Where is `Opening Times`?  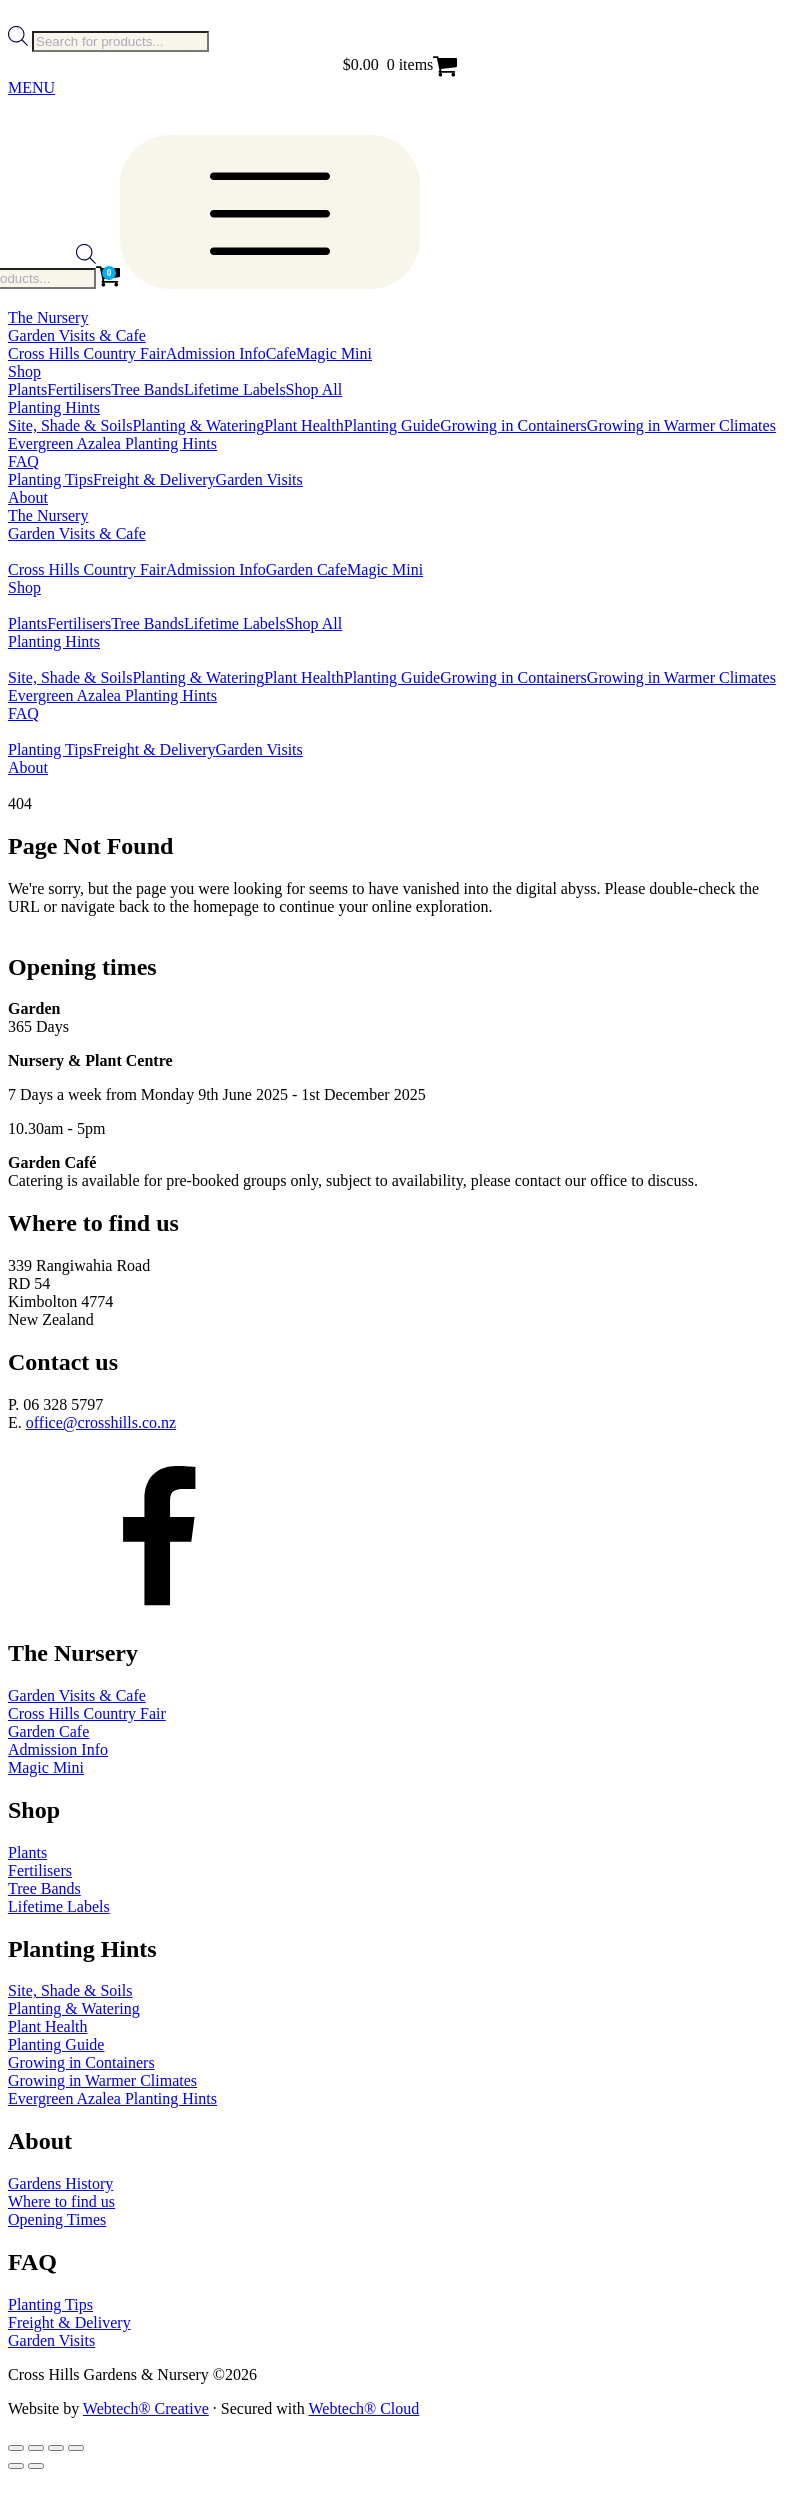
Opening Times is located at coordinates (57, 2219).